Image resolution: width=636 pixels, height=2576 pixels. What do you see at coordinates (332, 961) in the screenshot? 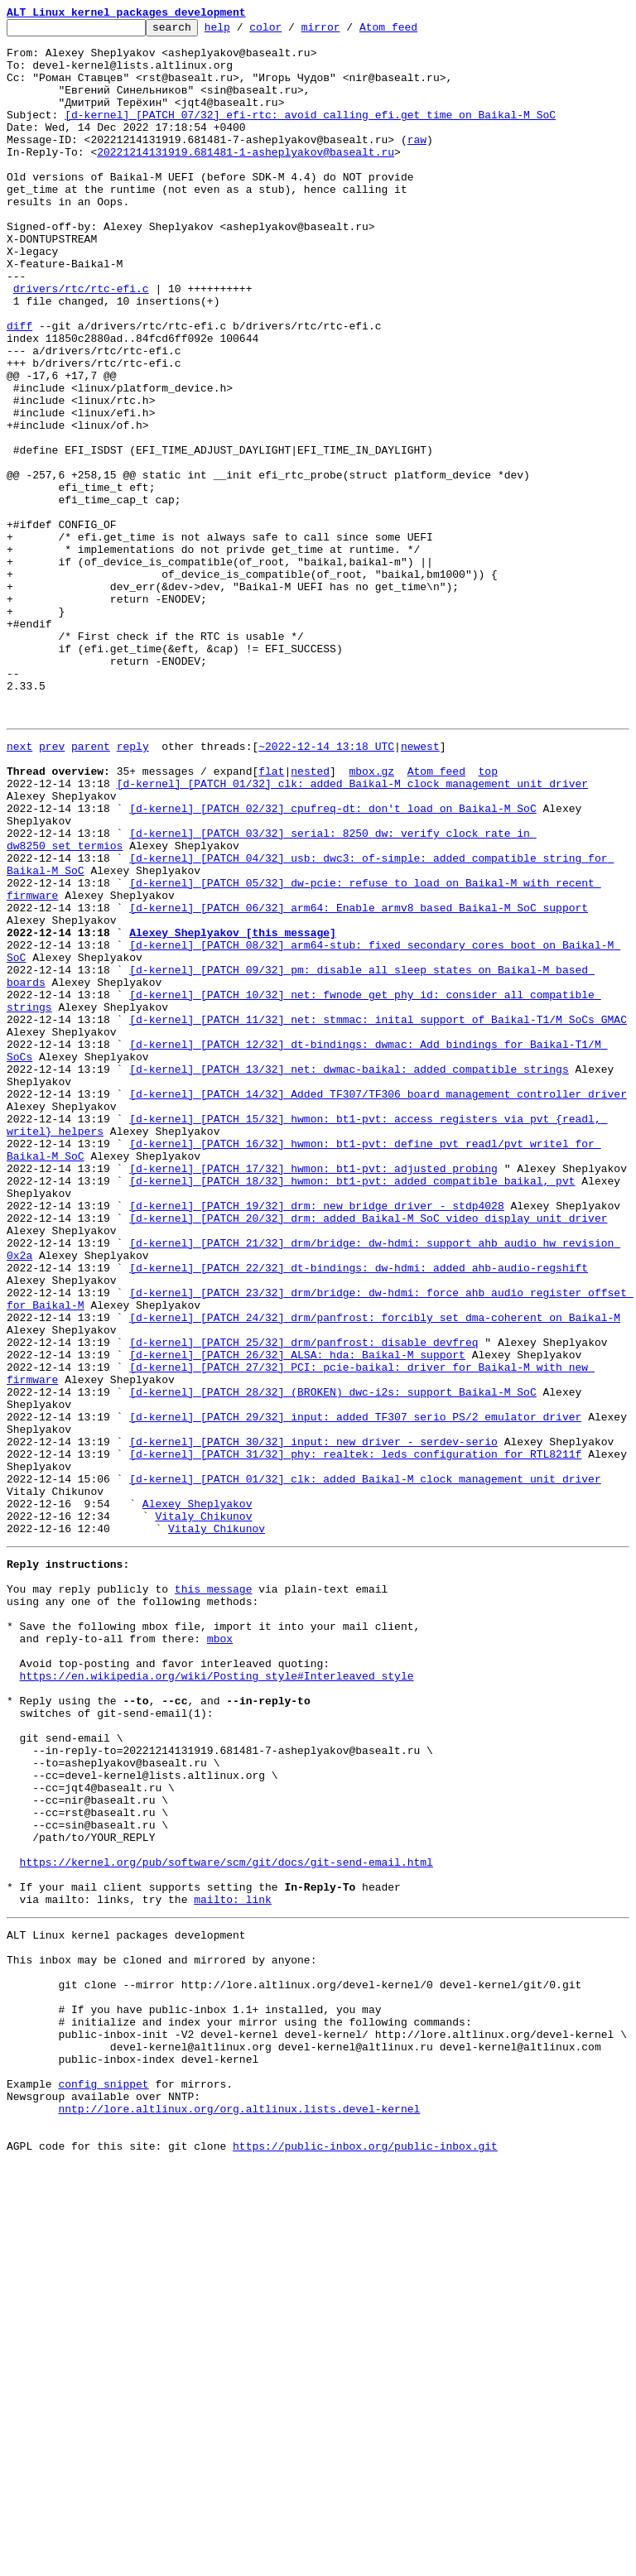
I see `[d-kernel] [PATCH 02/32] cpufreq-dt: don't load on Baikal-M SoC` at bounding box center [332, 961].